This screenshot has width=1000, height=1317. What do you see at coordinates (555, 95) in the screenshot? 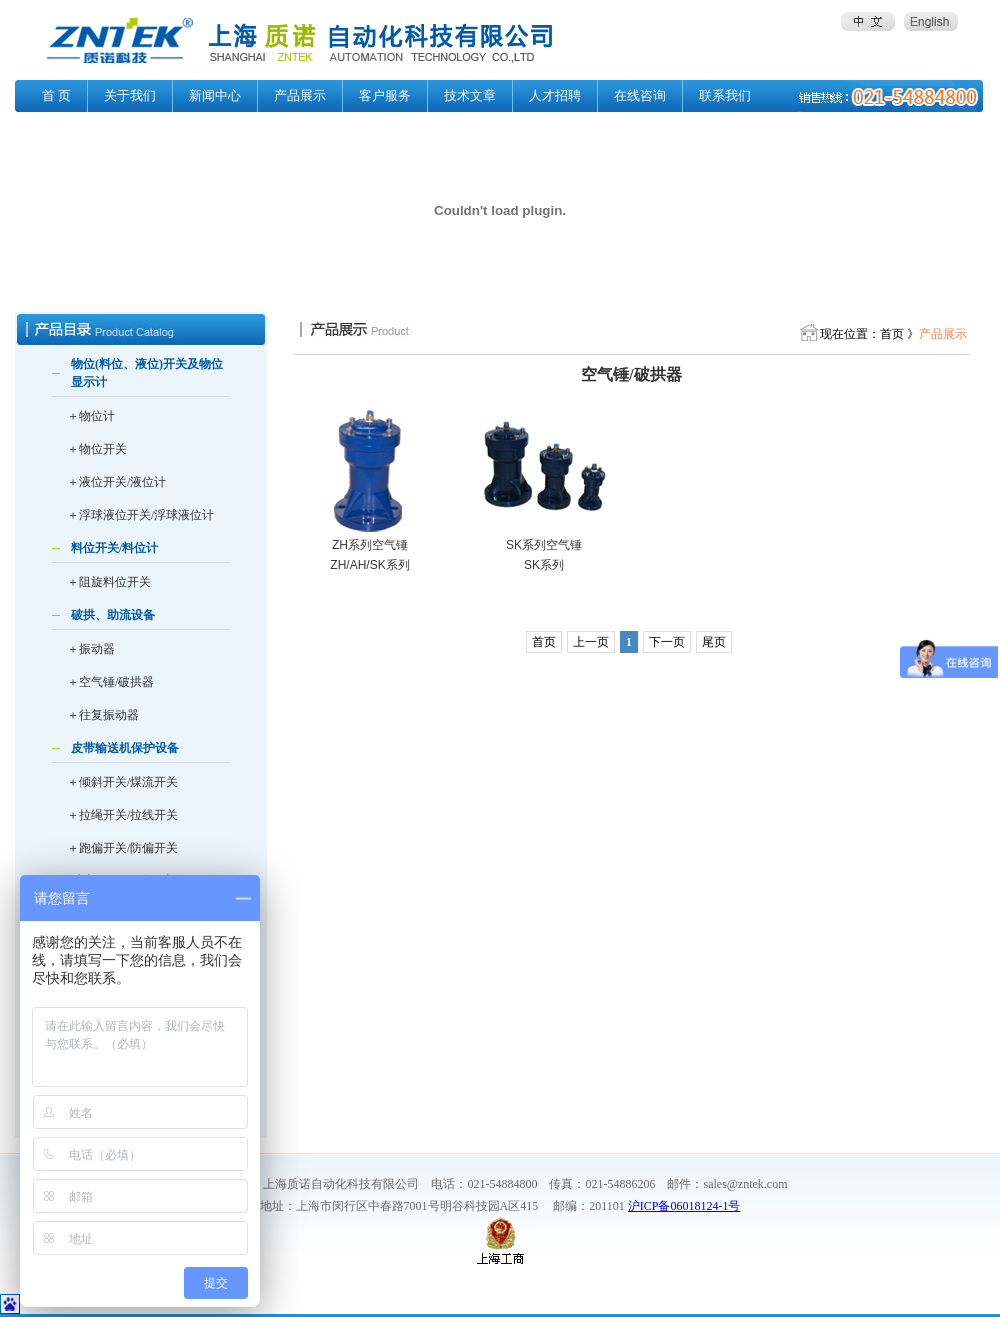
I see `人才招聘` at bounding box center [555, 95].